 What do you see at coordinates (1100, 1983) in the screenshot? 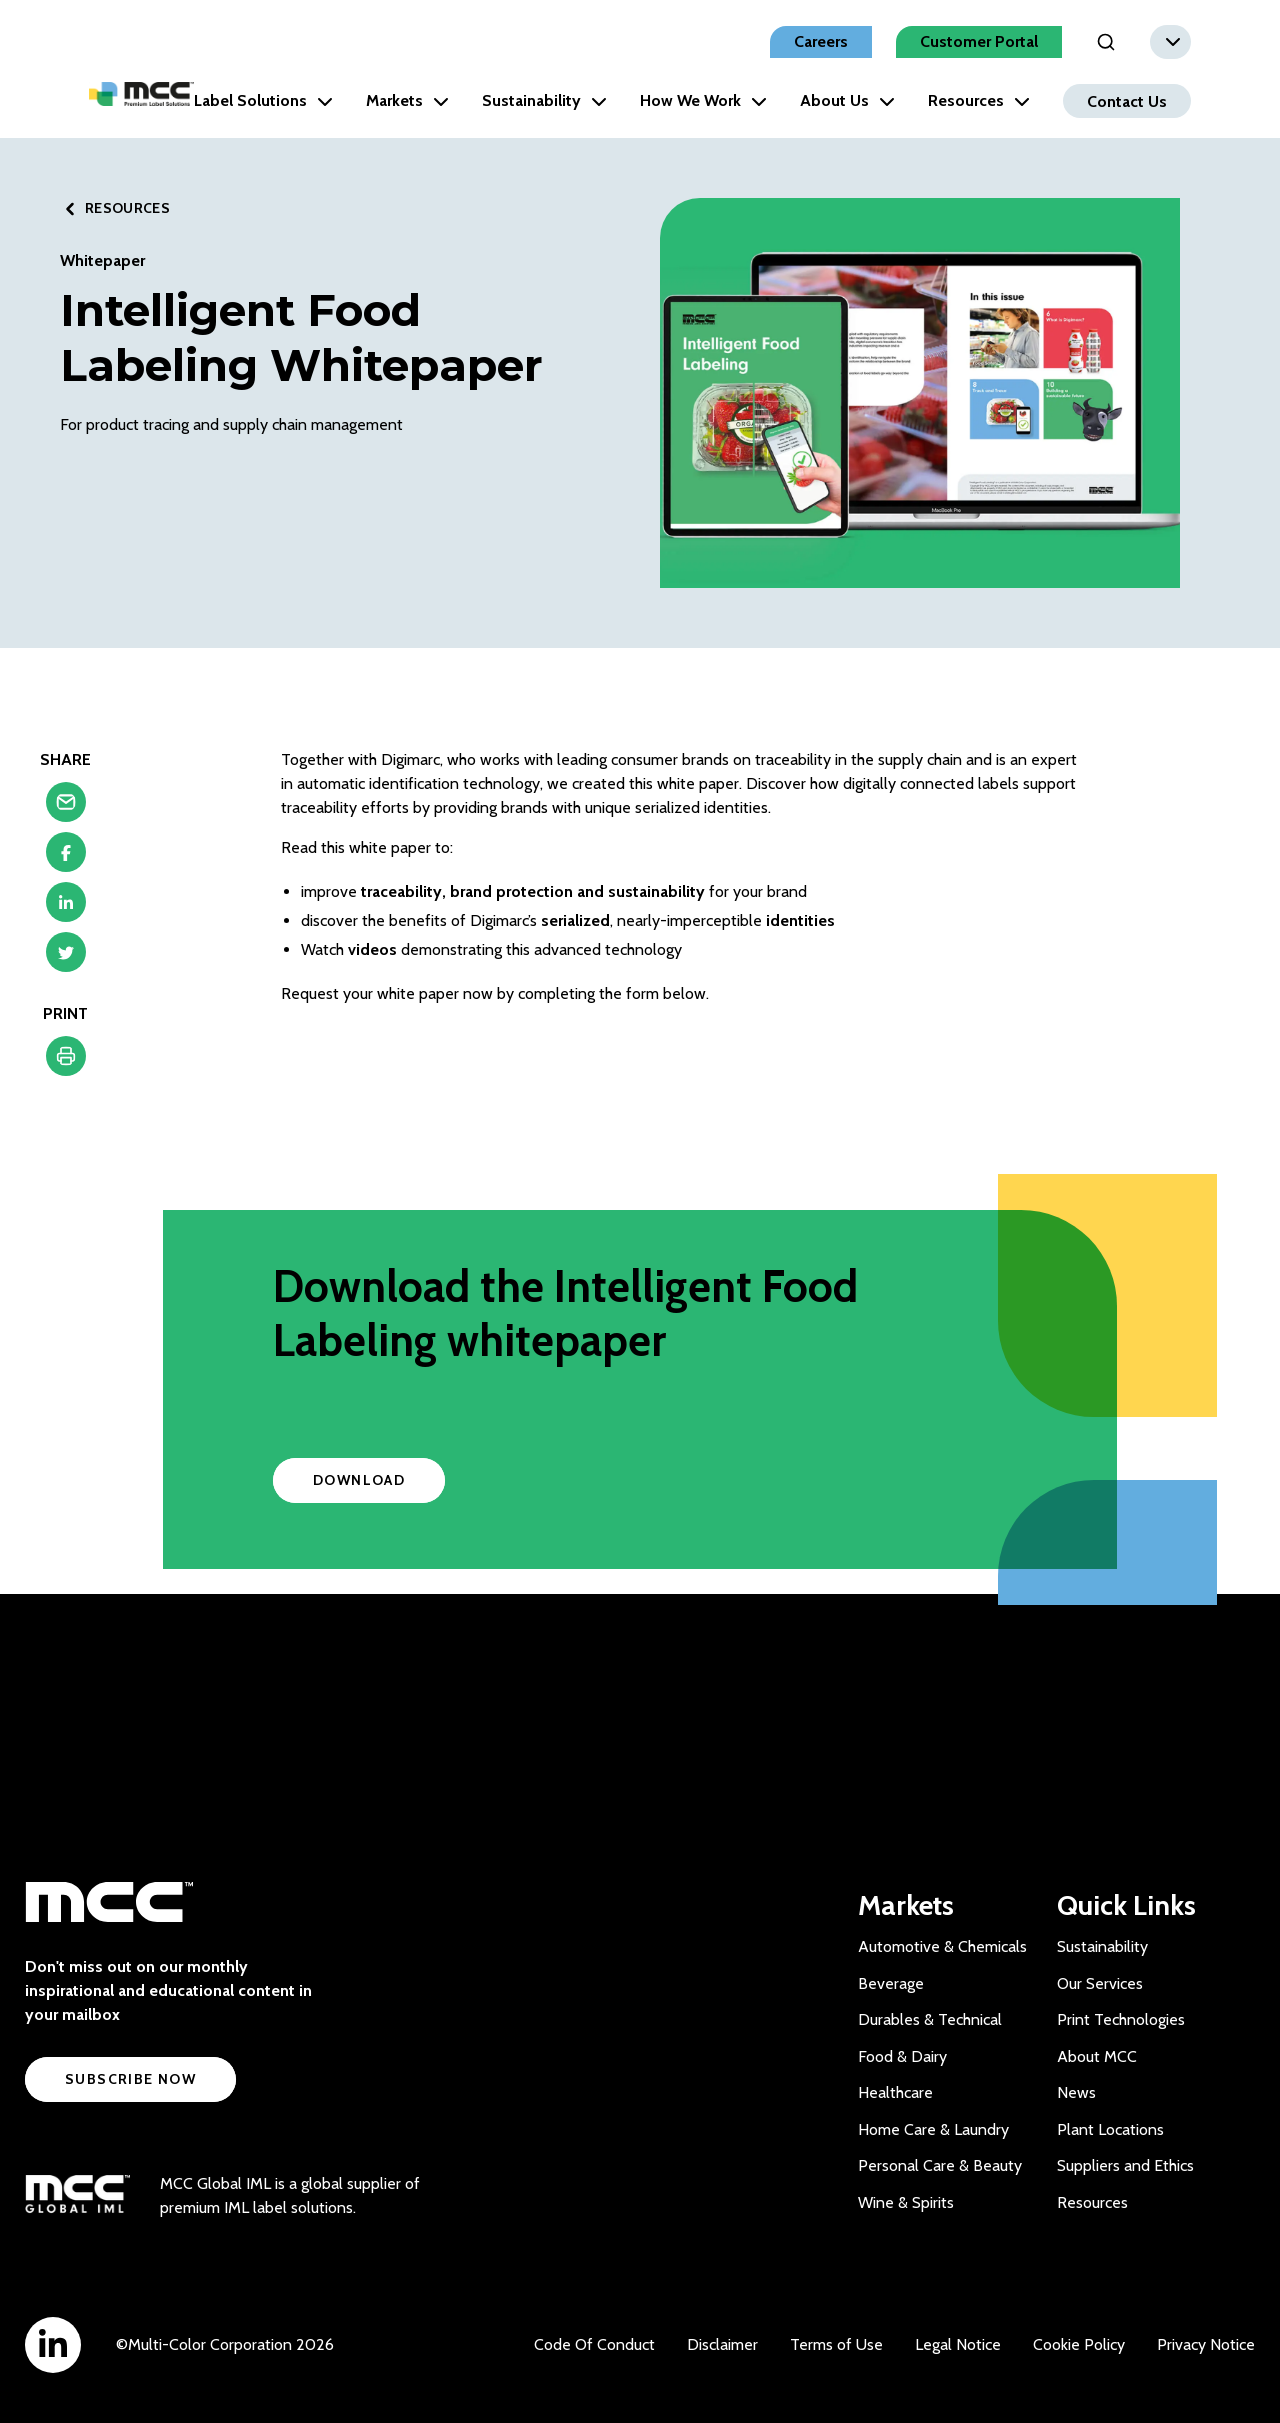
I see `Our Services` at bounding box center [1100, 1983].